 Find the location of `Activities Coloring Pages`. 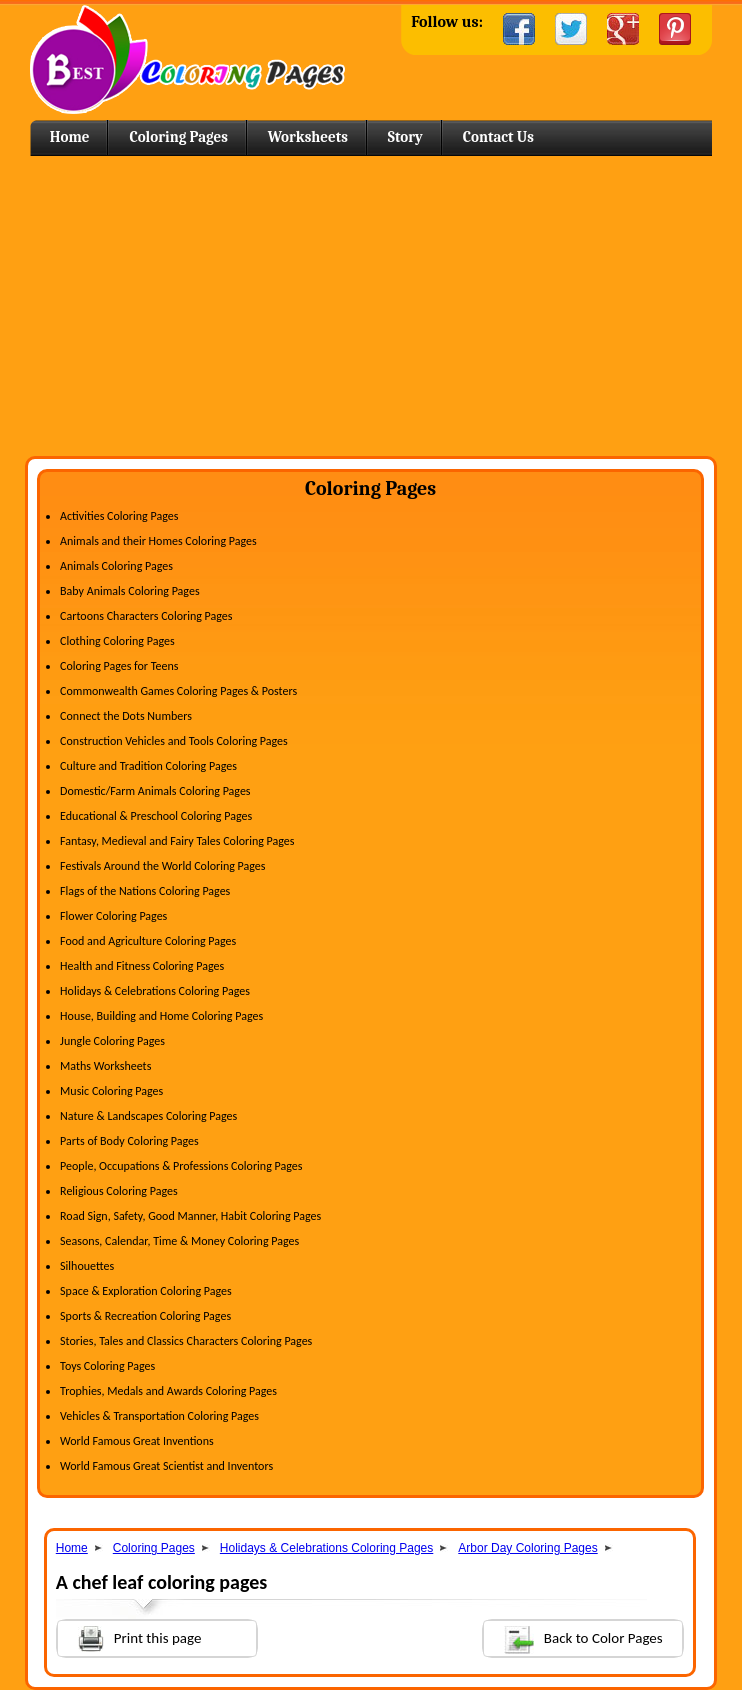

Activities Coloring Pages is located at coordinates (119, 516).